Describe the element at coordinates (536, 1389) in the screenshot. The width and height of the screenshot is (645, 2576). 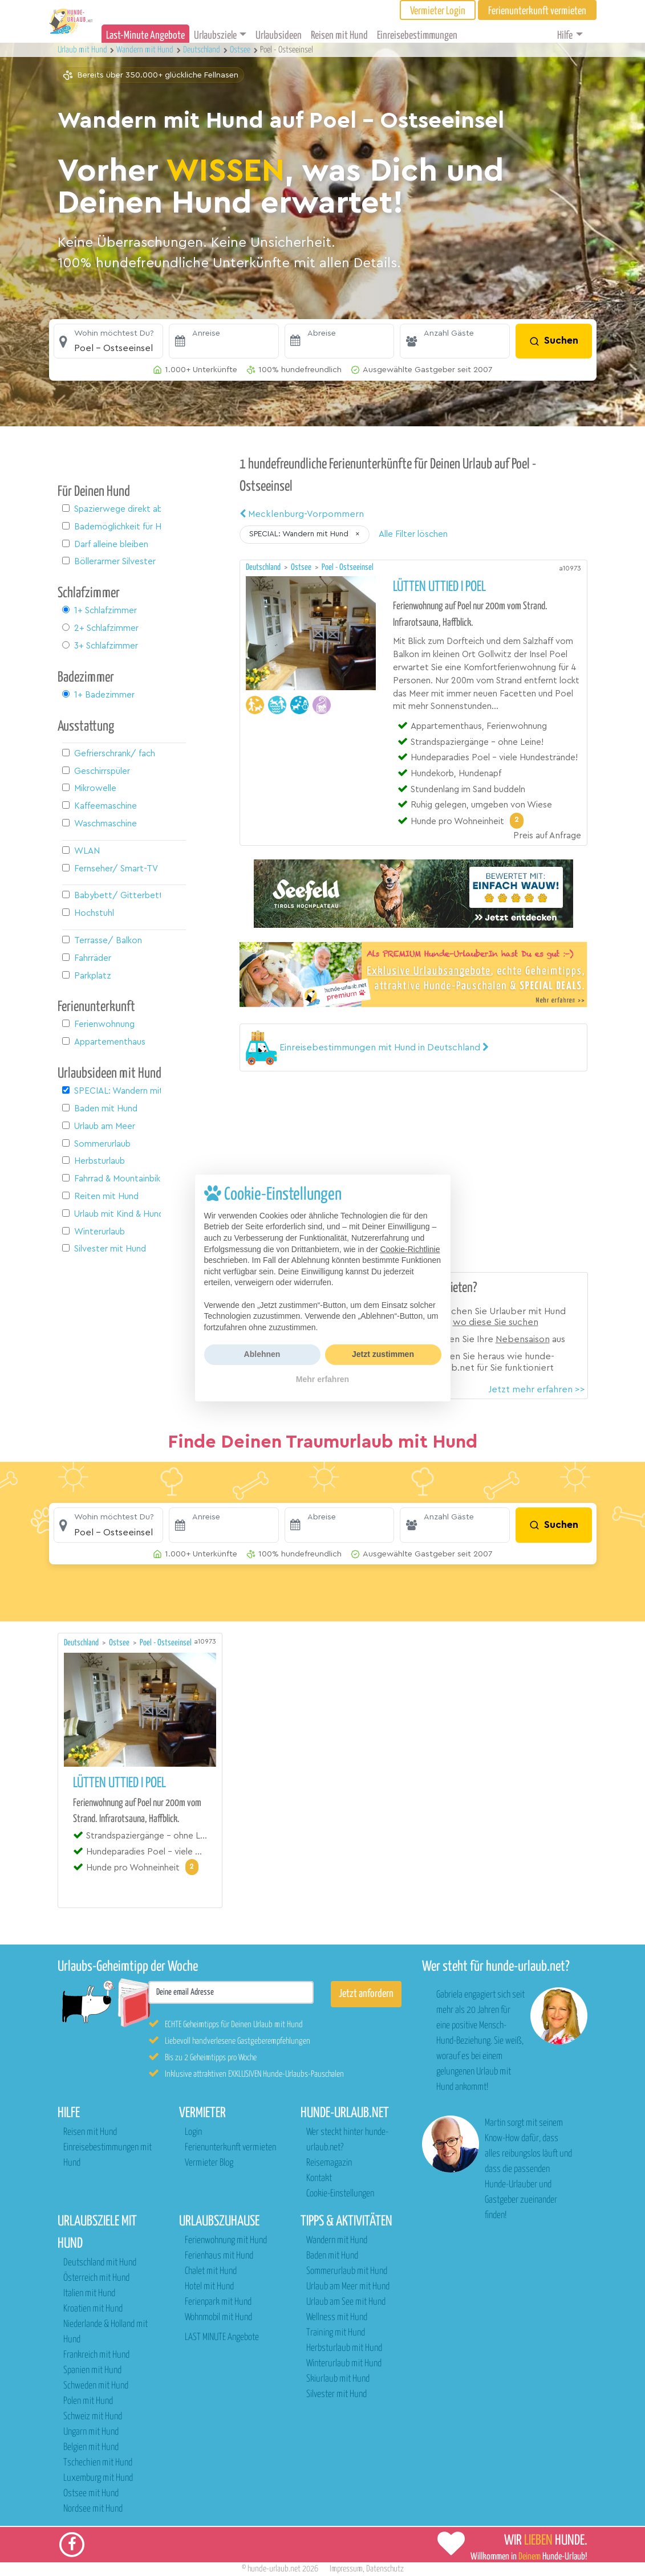
I see `Jetzt mehr erfahren >>` at that location.